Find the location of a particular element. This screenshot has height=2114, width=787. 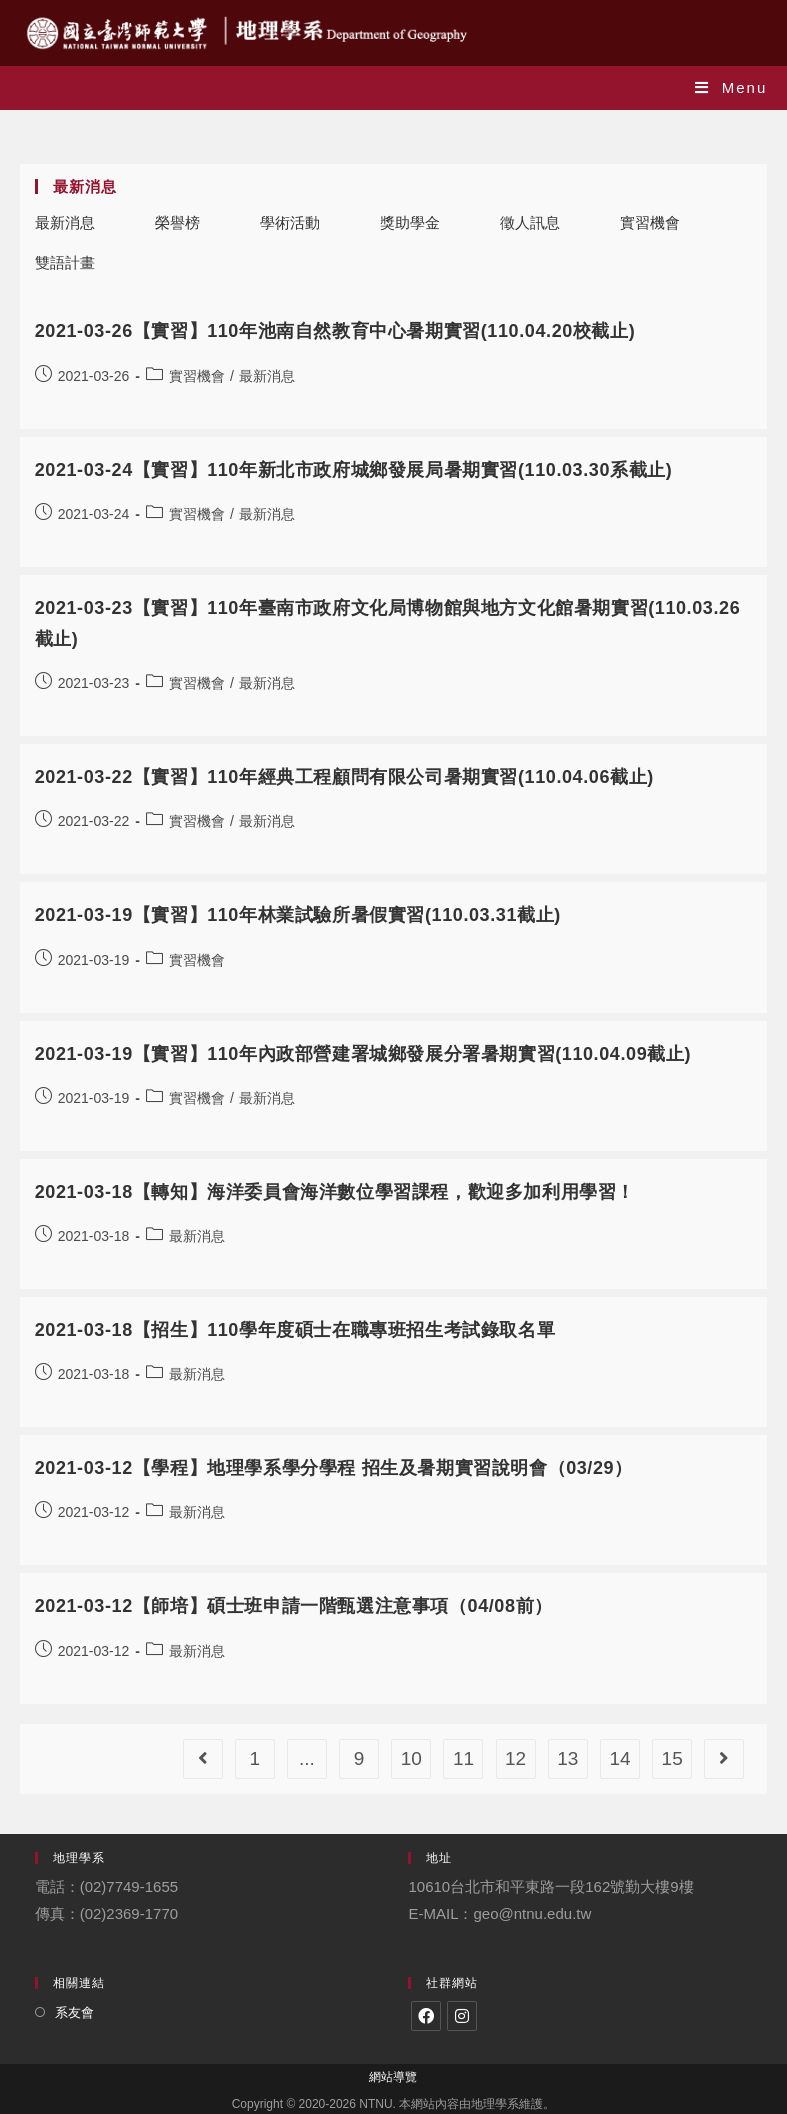

2021-03-26【實習】110年池南自然教育中心暑期實習(110.04.20校截止) is located at coordinates (335, 331).